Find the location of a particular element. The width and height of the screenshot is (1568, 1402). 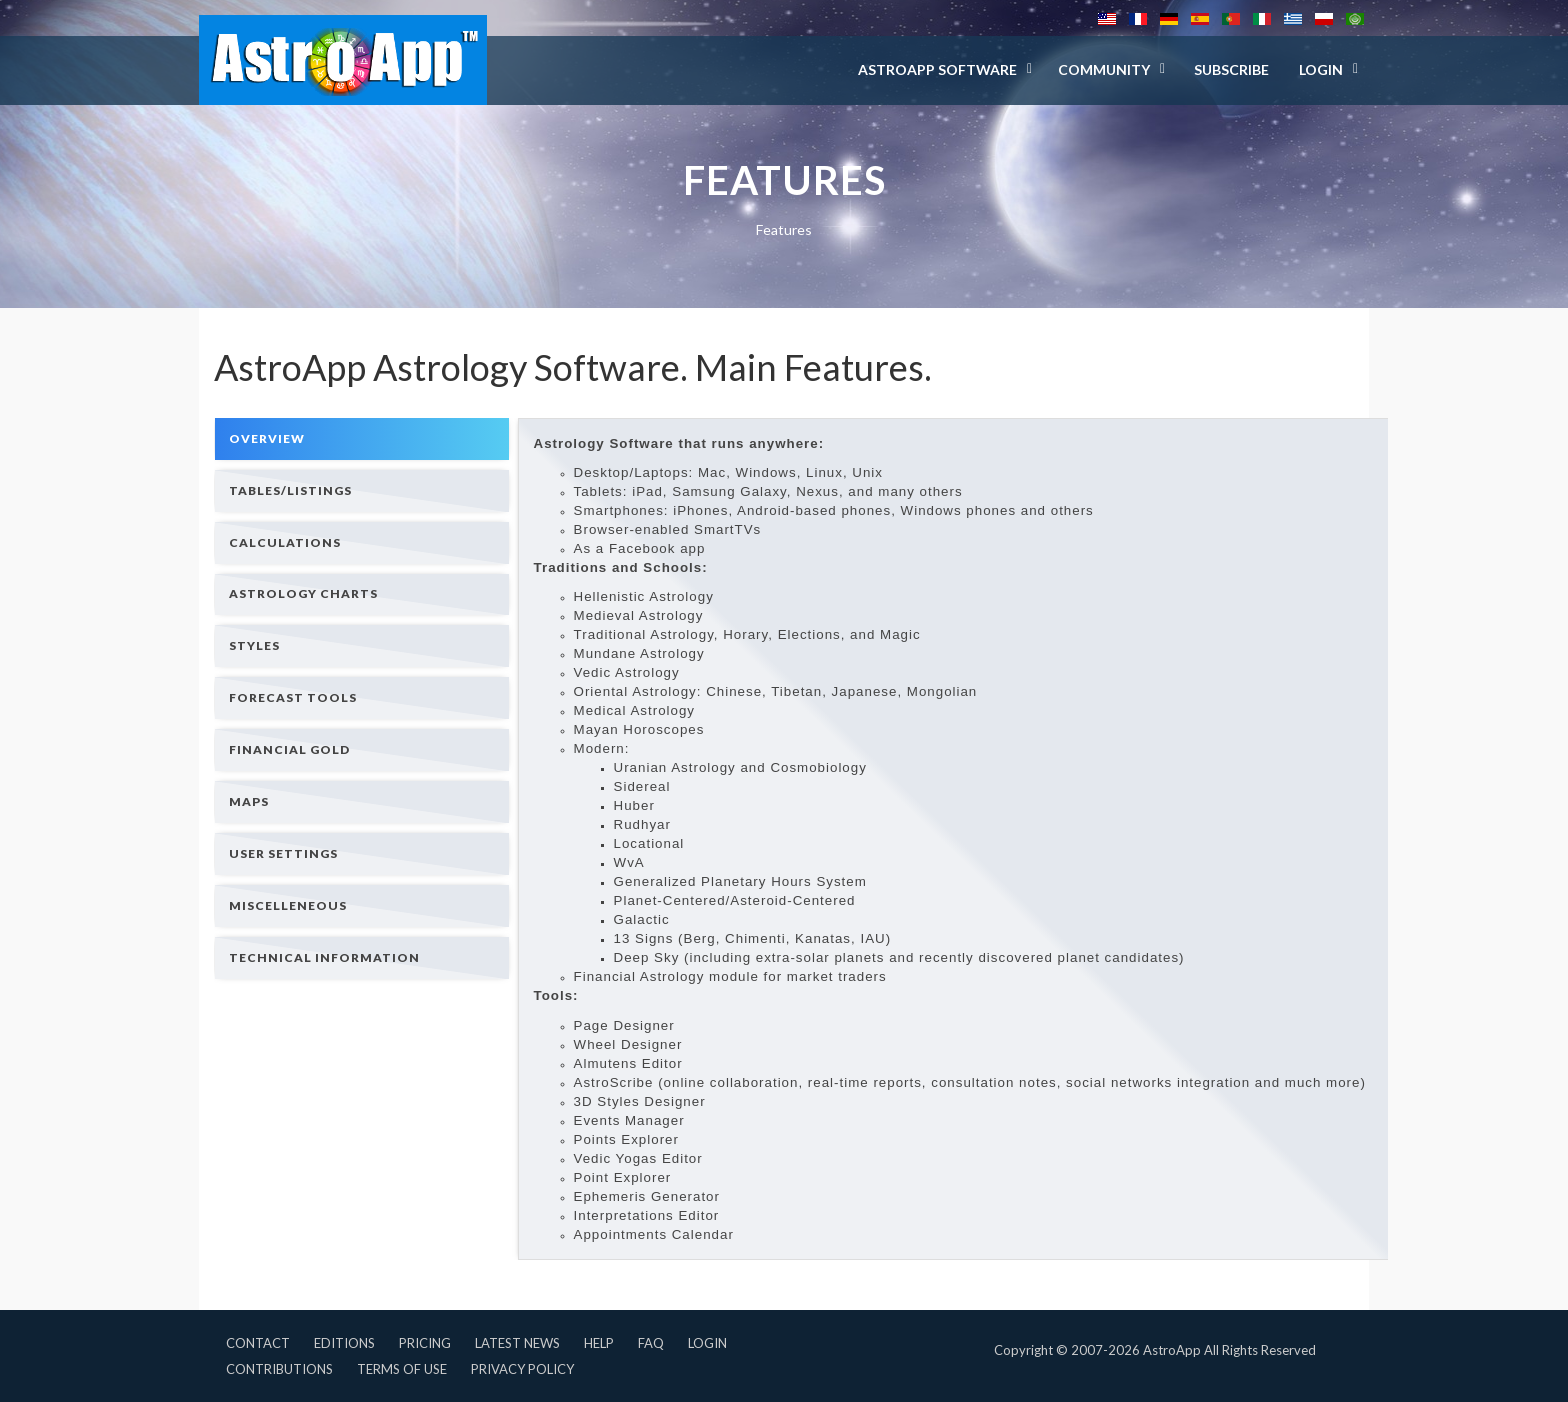

Privacy Policy is located at coordinates (522, 1369).